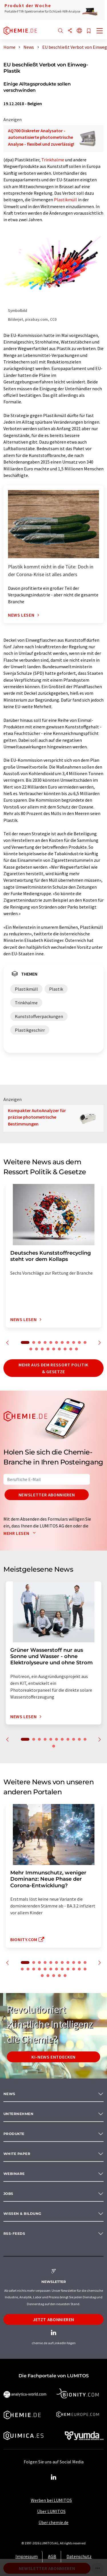 This screenshot has height=2576, width=107. Describe the element at coordinates (53, 2057) in the screenshot. I see `KI-News entdecken` at that location.